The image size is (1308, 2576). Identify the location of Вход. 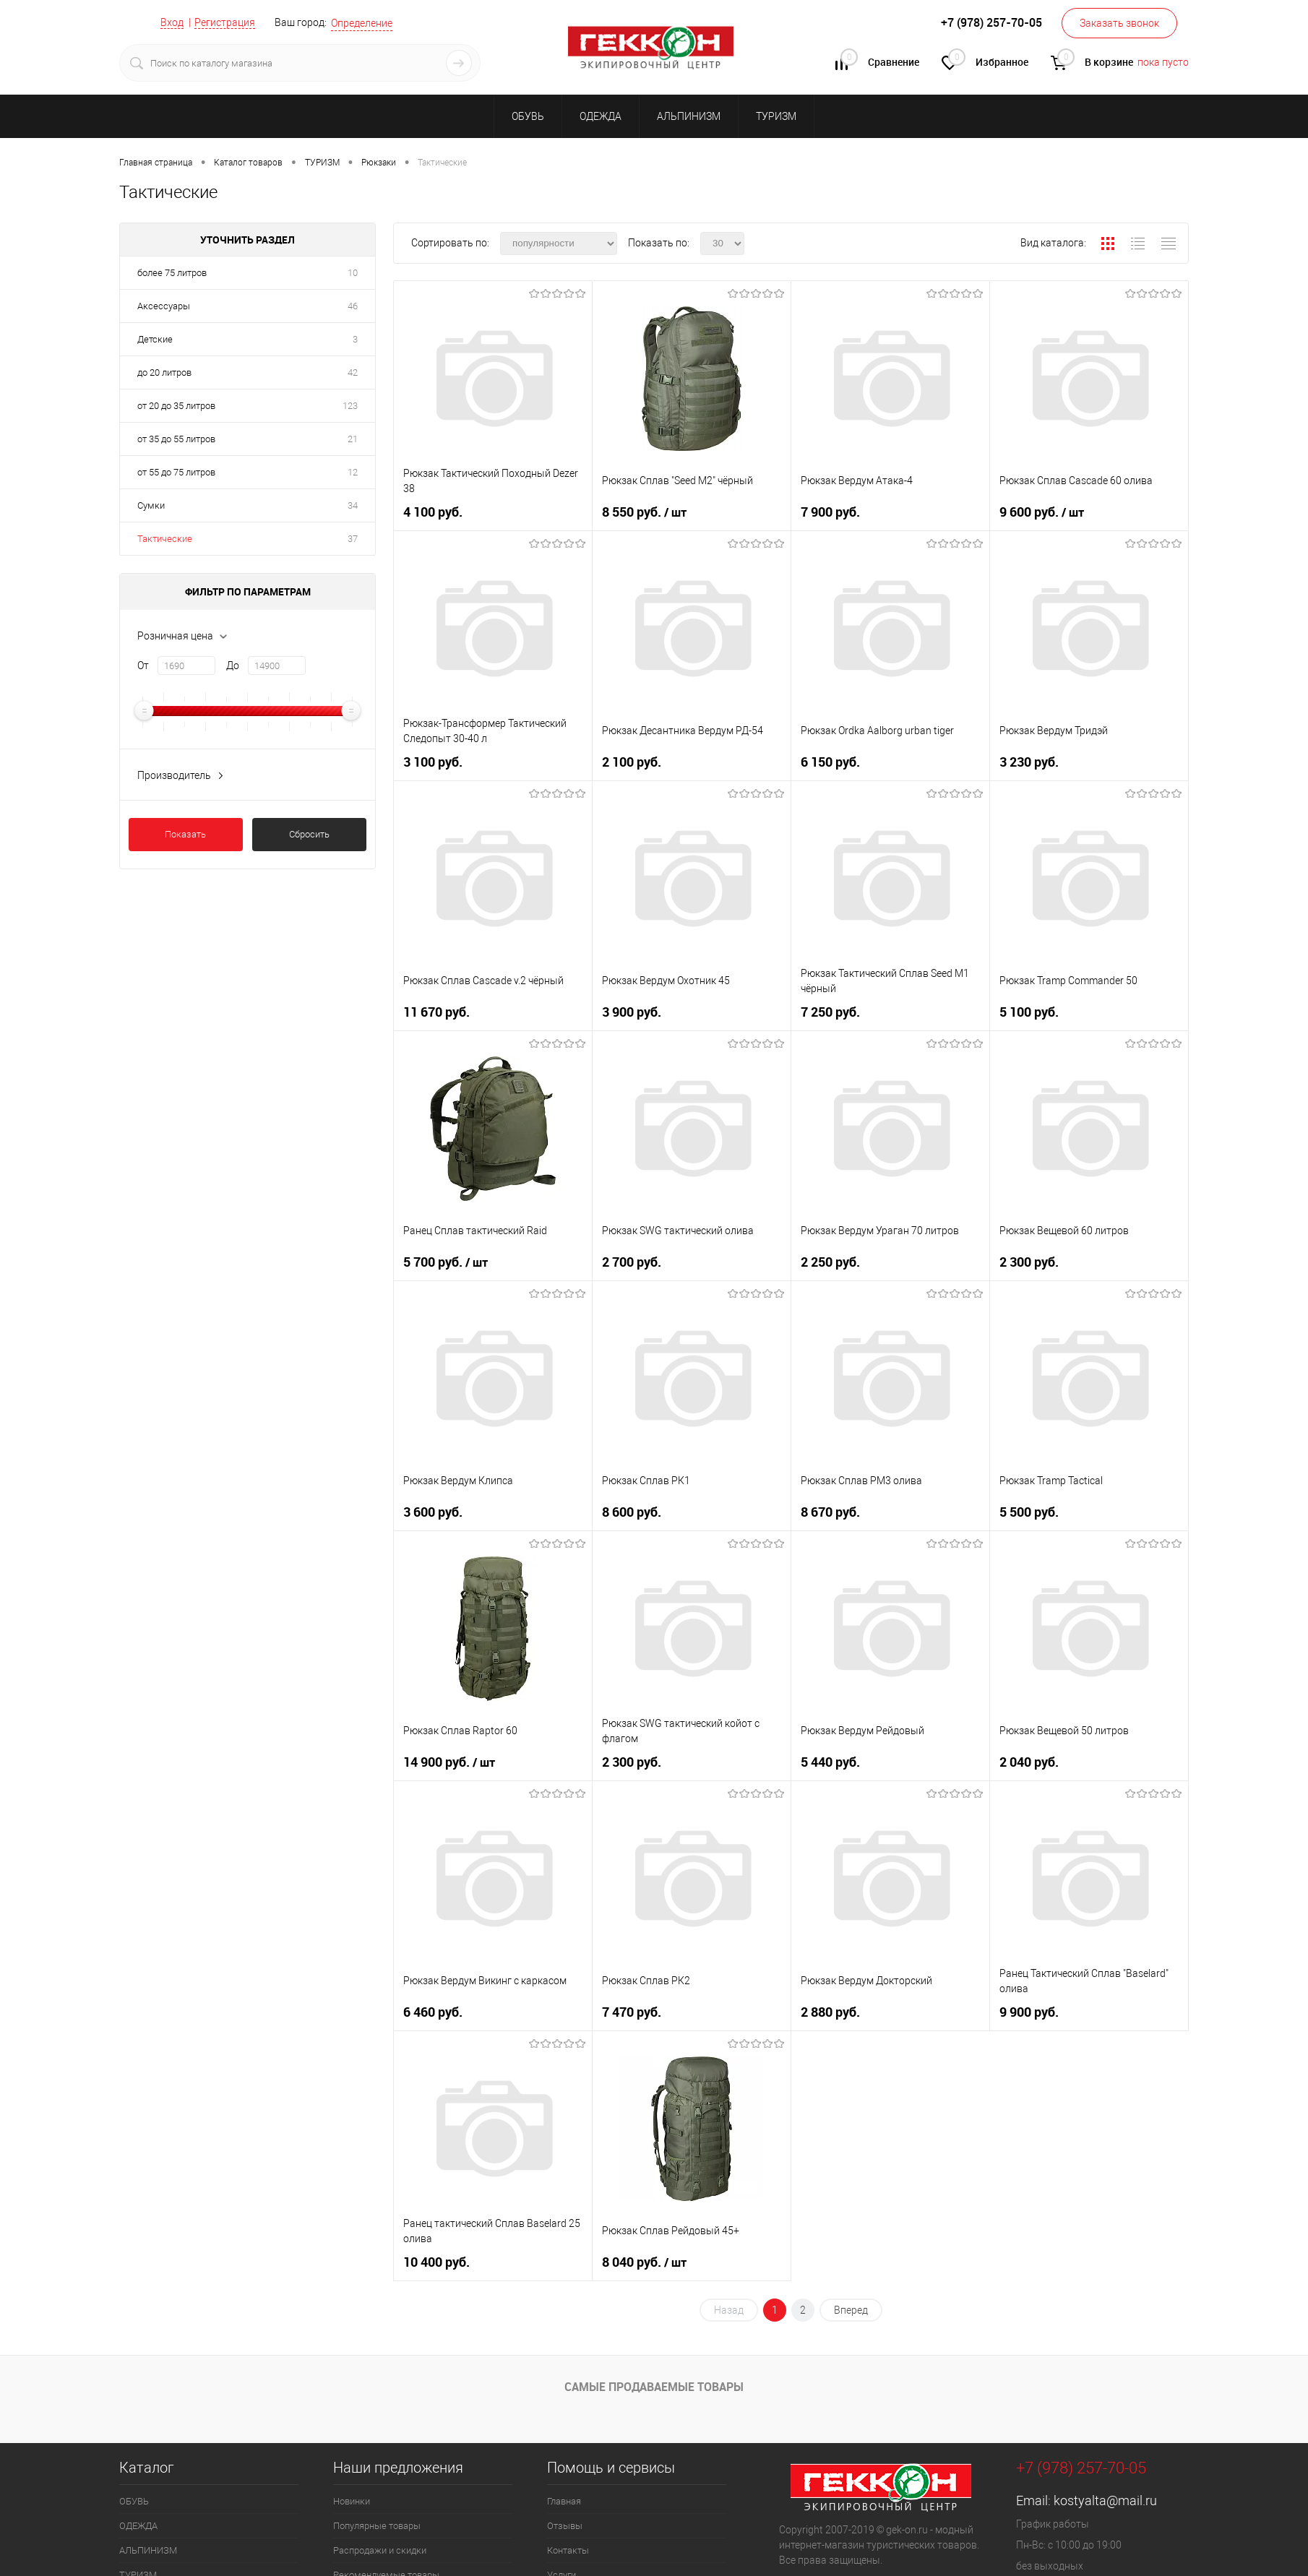
(172, 22).